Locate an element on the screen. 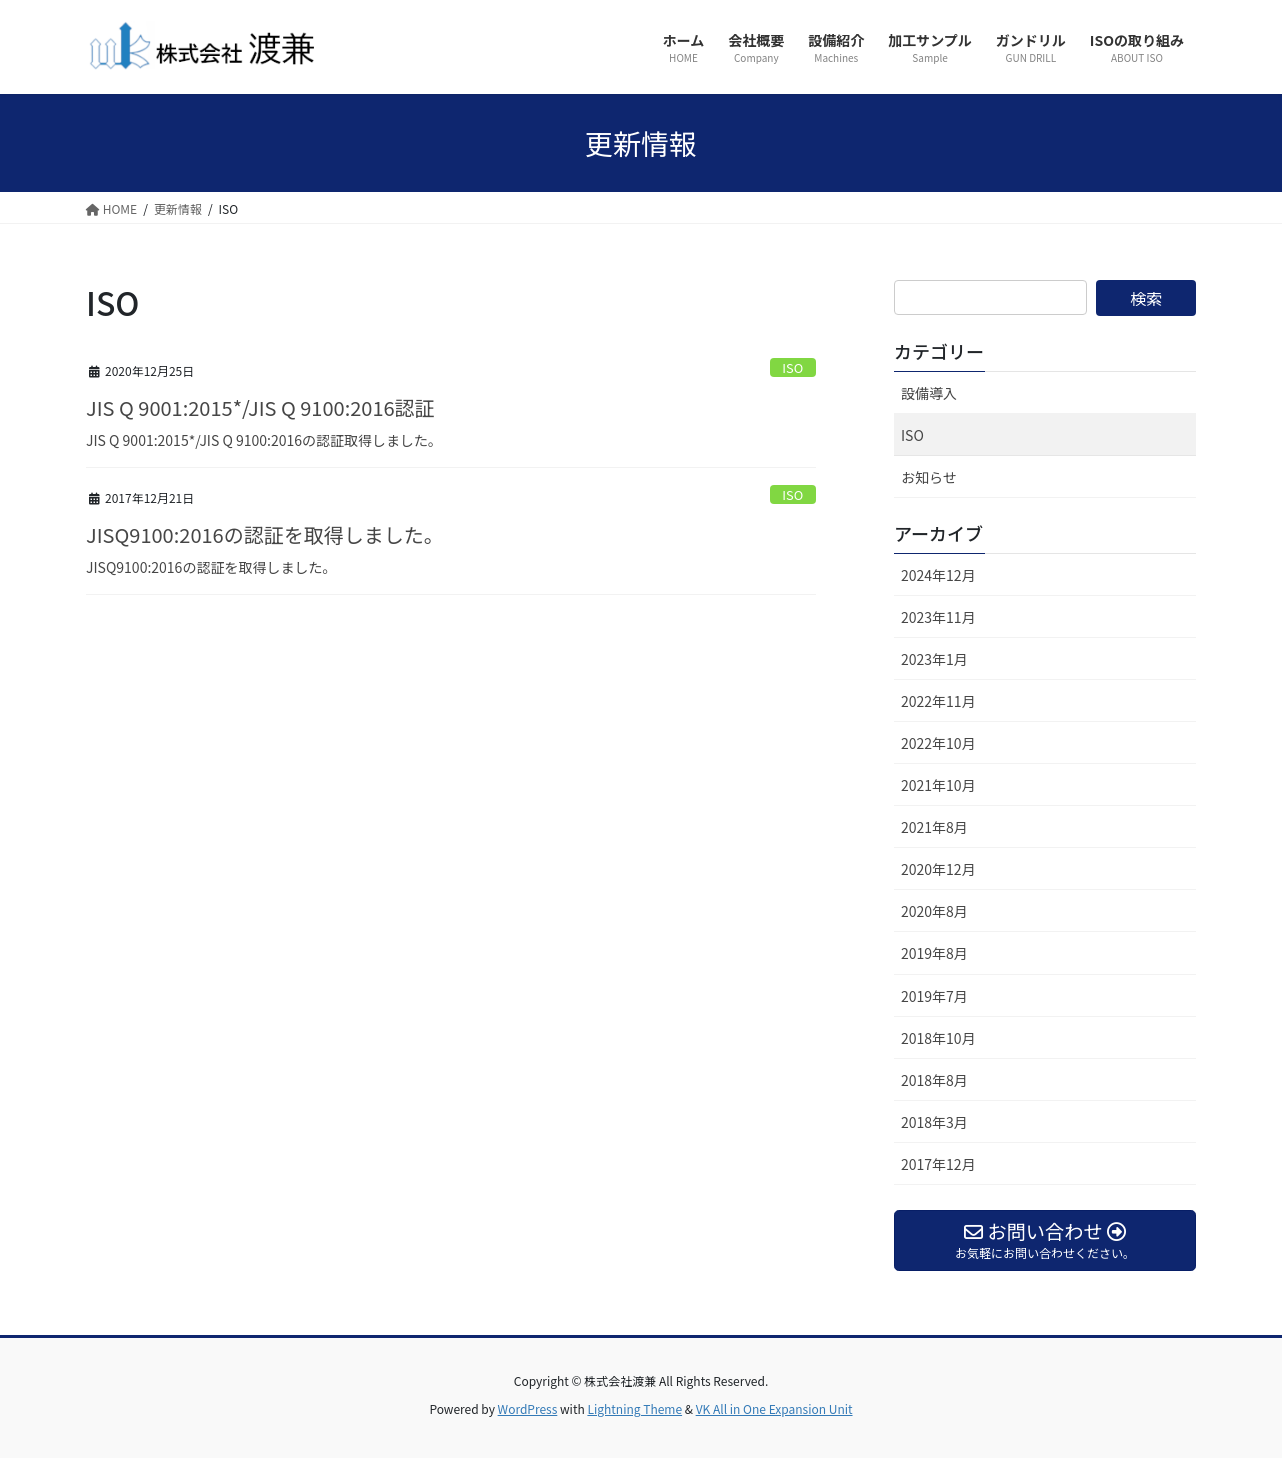 Image resolution: width=1282 pixels, height=1458 pixels. 設備導入 is located at coordinates (929, 393).